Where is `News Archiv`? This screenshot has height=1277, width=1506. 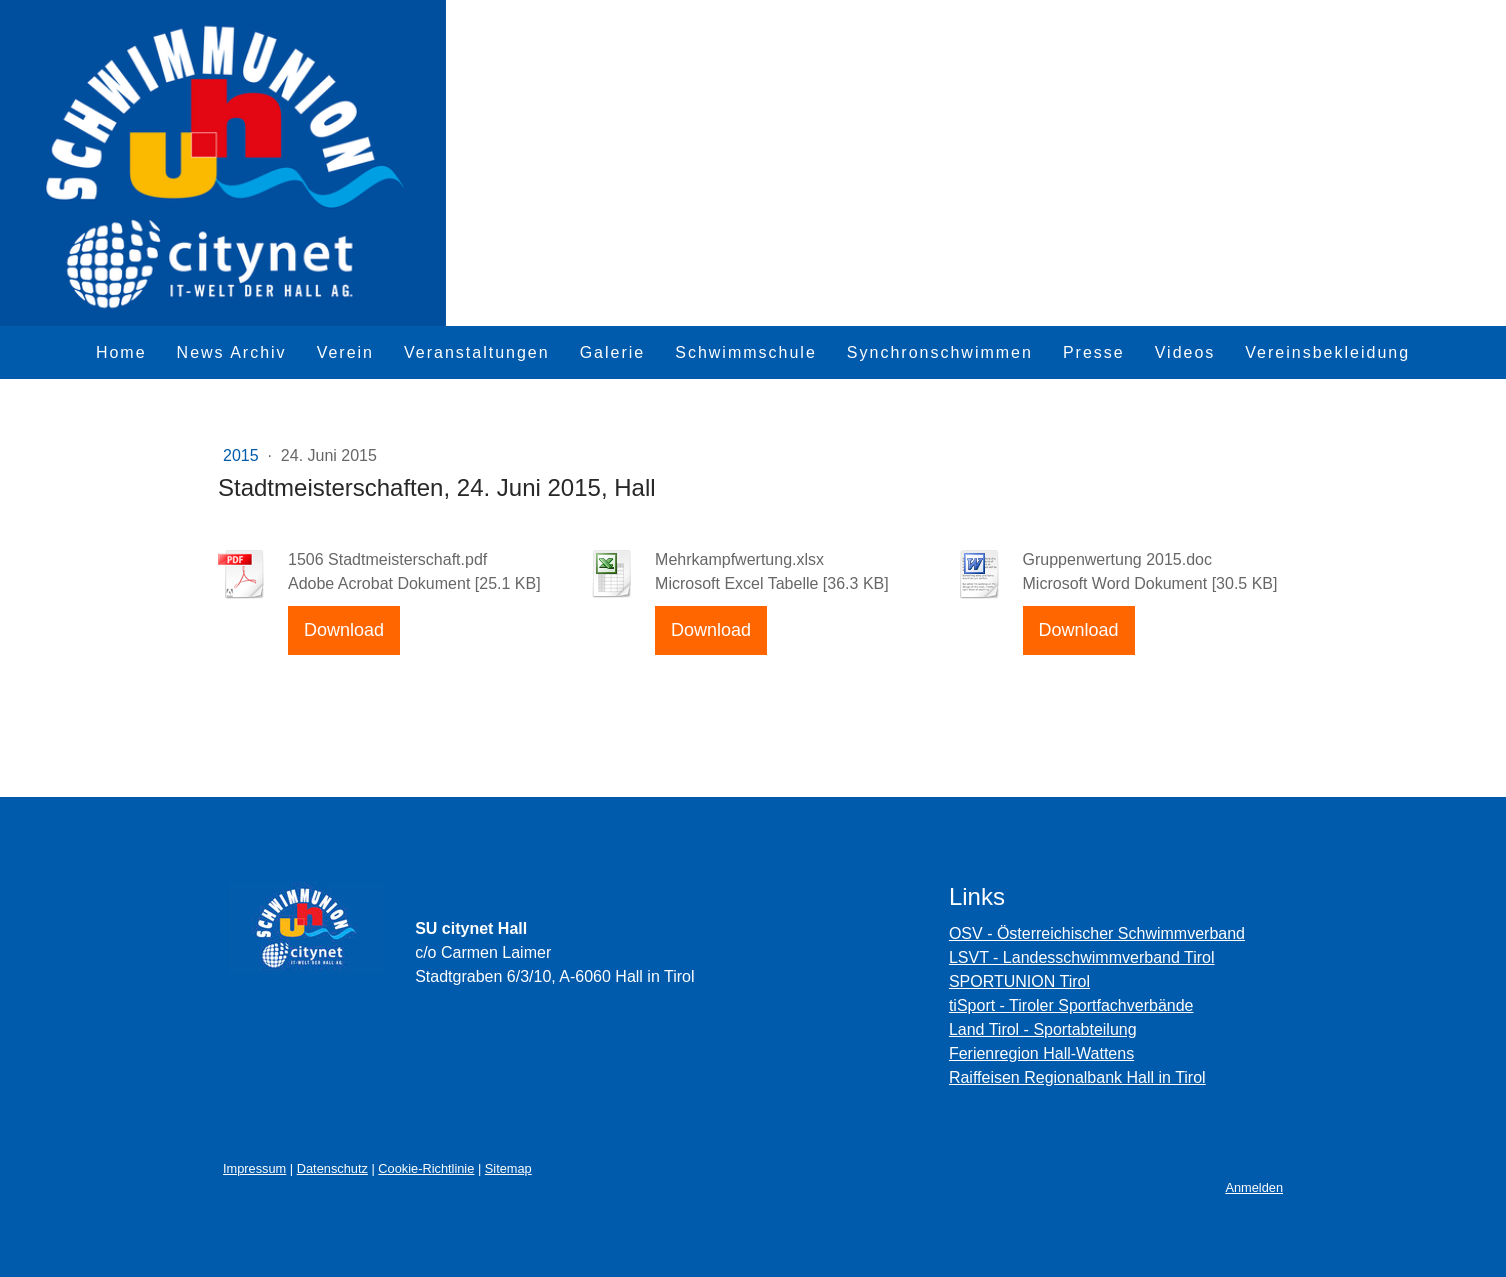
News Archiv is located at coordinates (232, 352).